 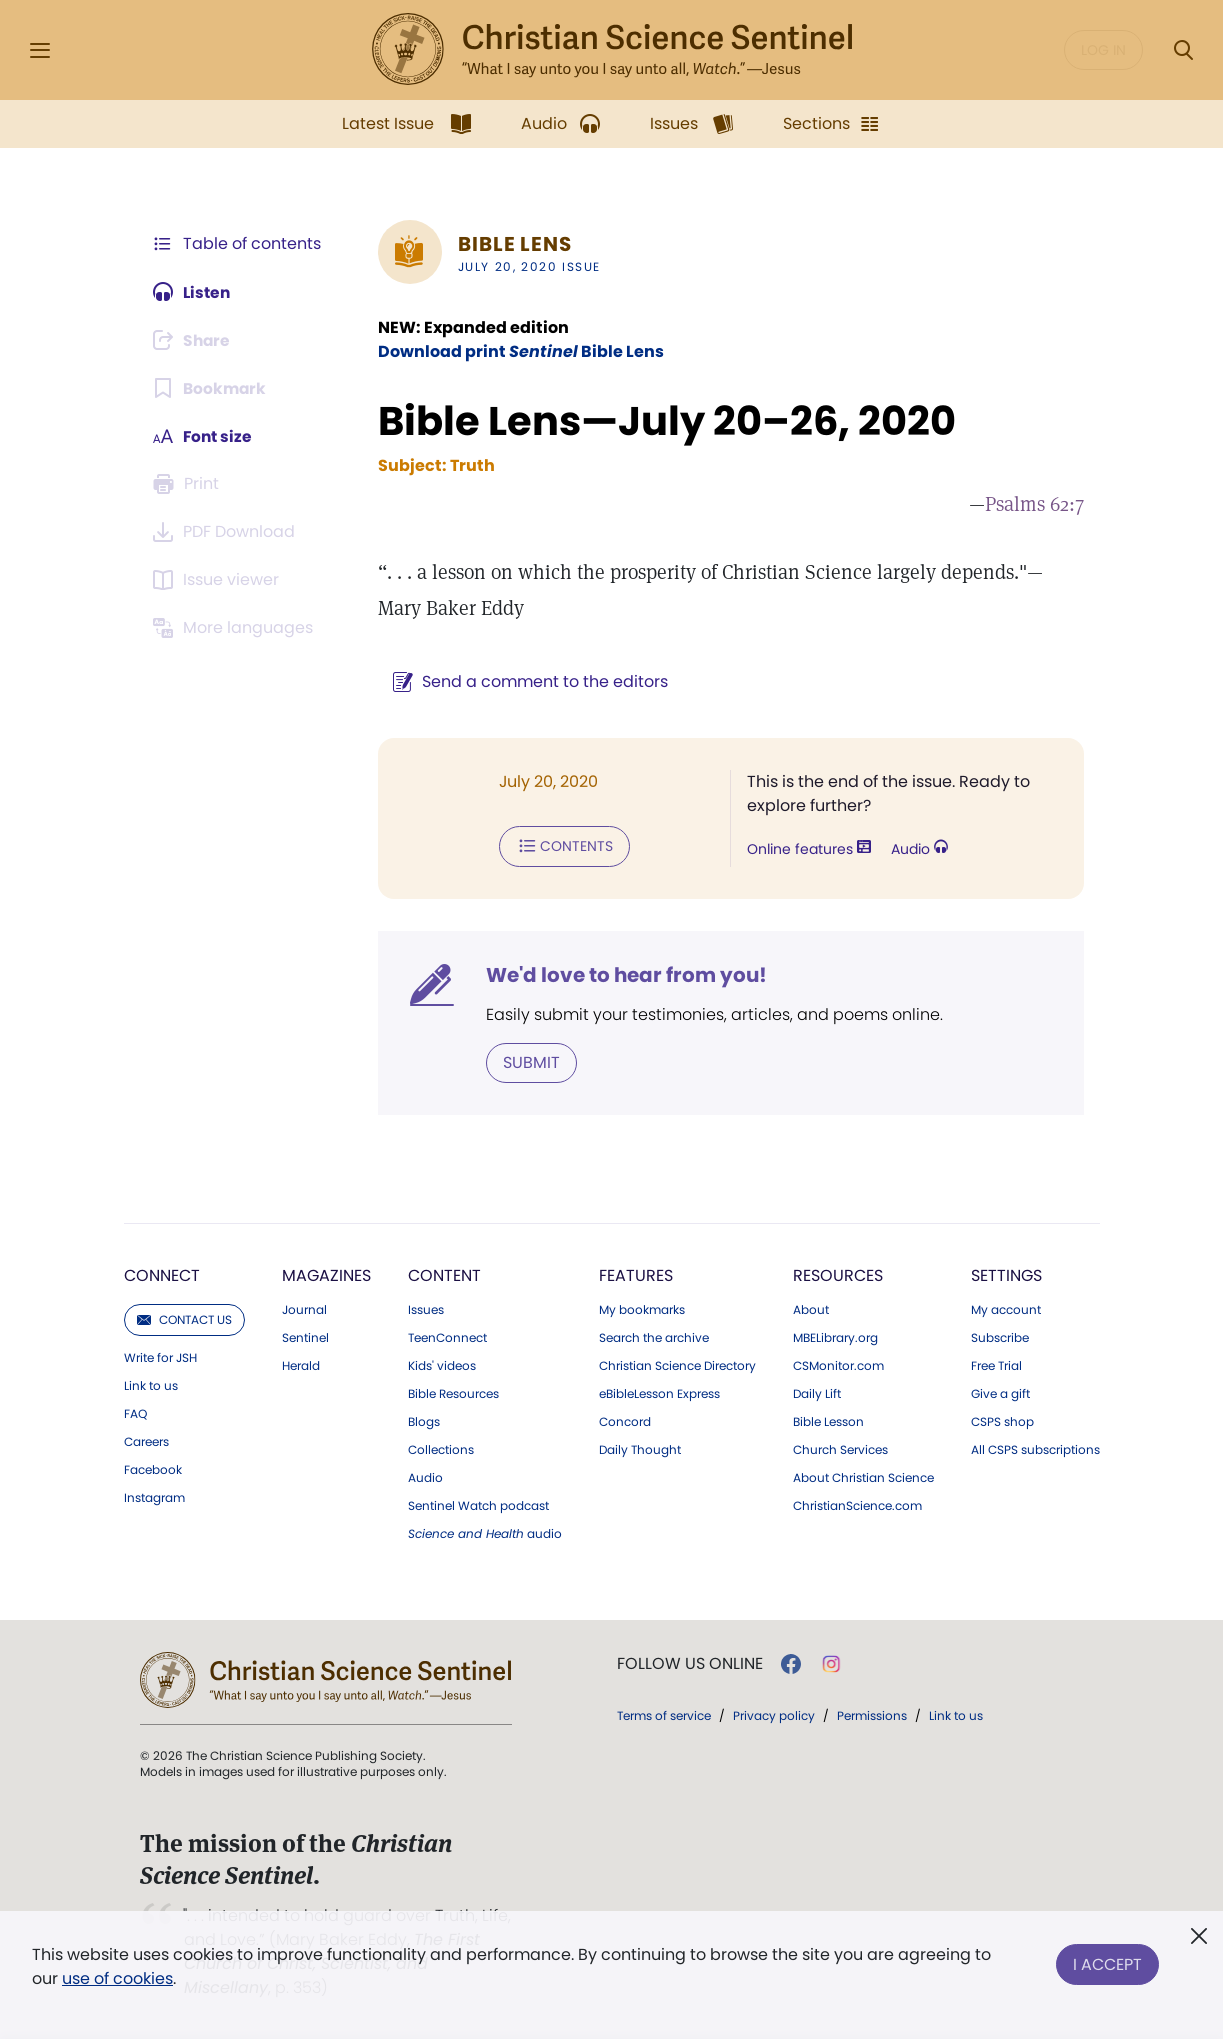 What do you see at coordinates (872, 1714) in the screenshot?
I see `Permissions` at bounding box center [872, 1714].